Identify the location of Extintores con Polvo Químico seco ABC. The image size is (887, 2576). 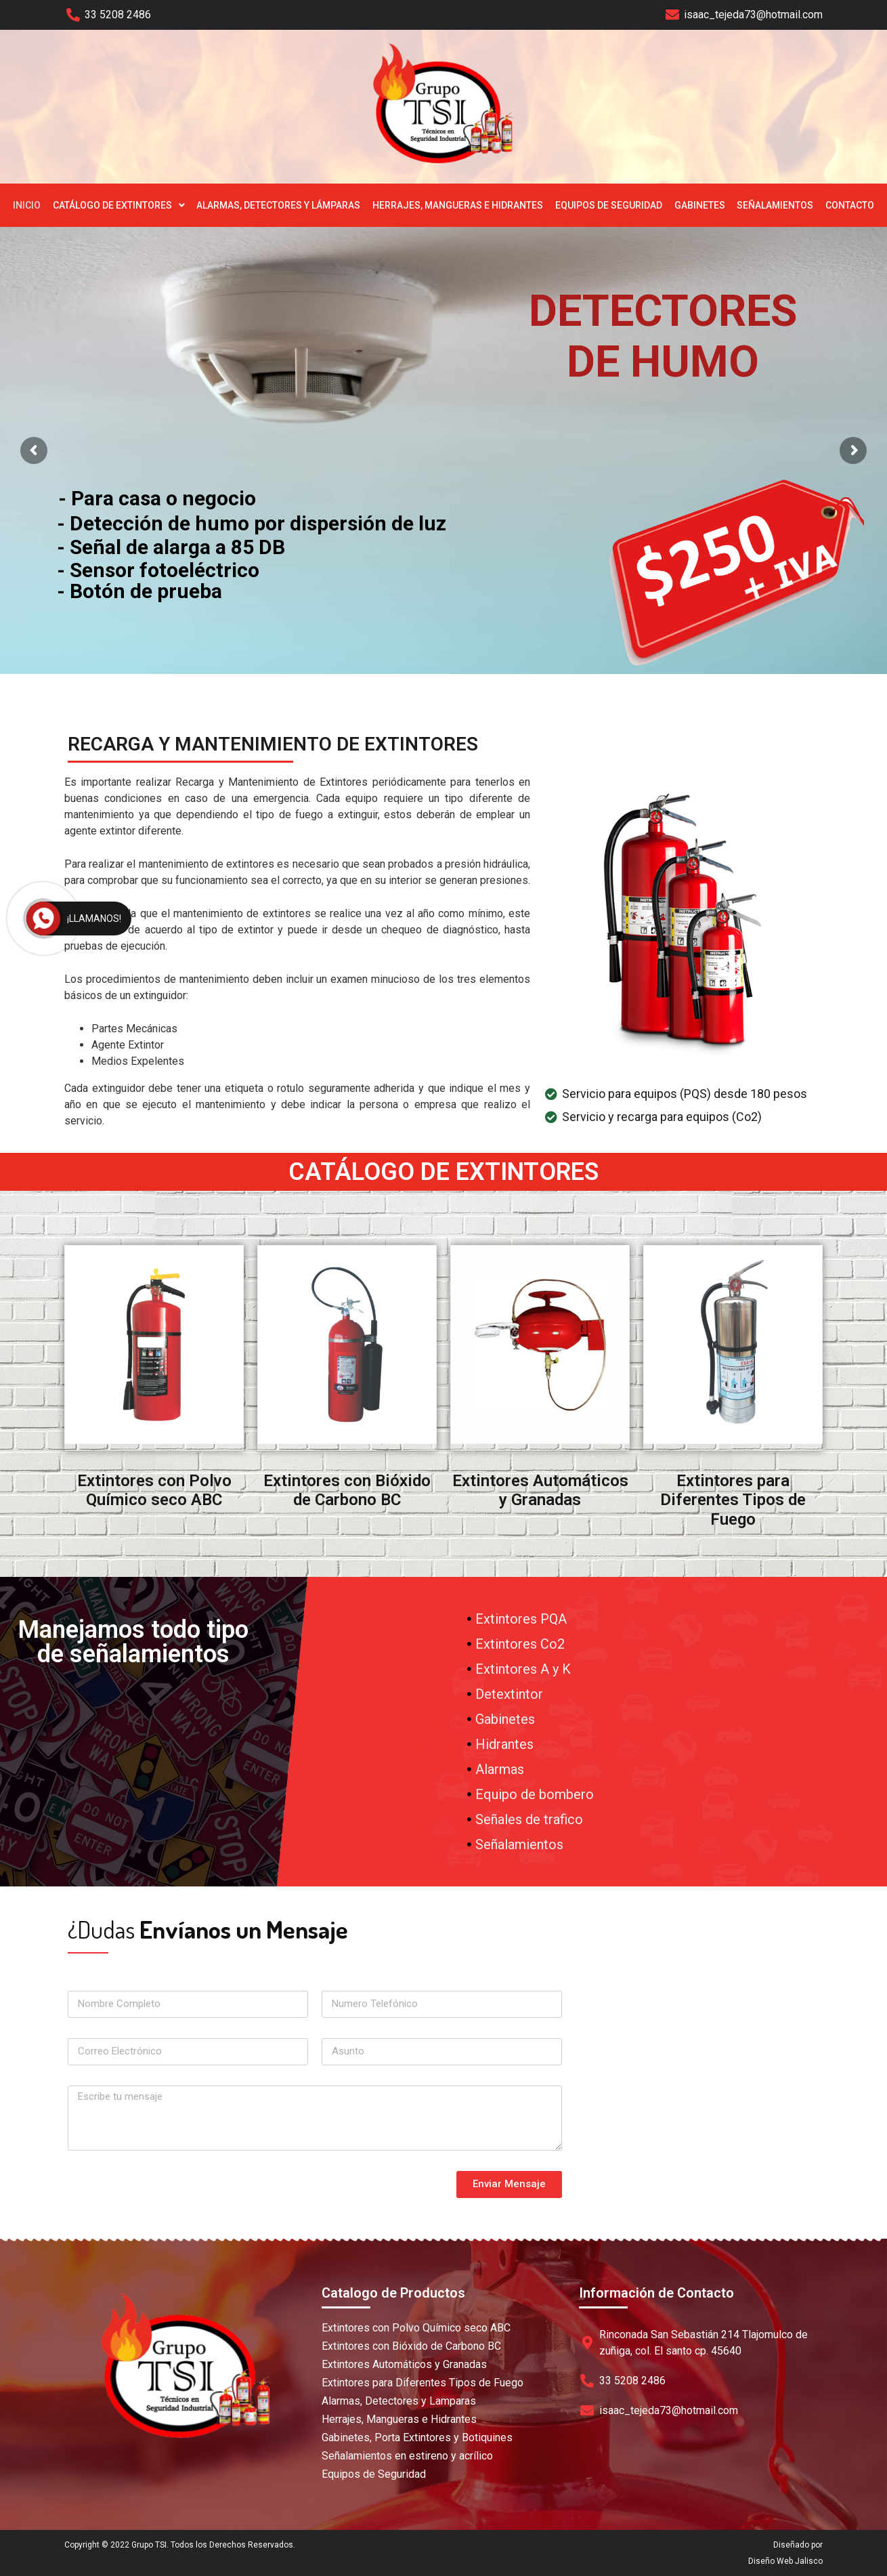
(154, 1490).